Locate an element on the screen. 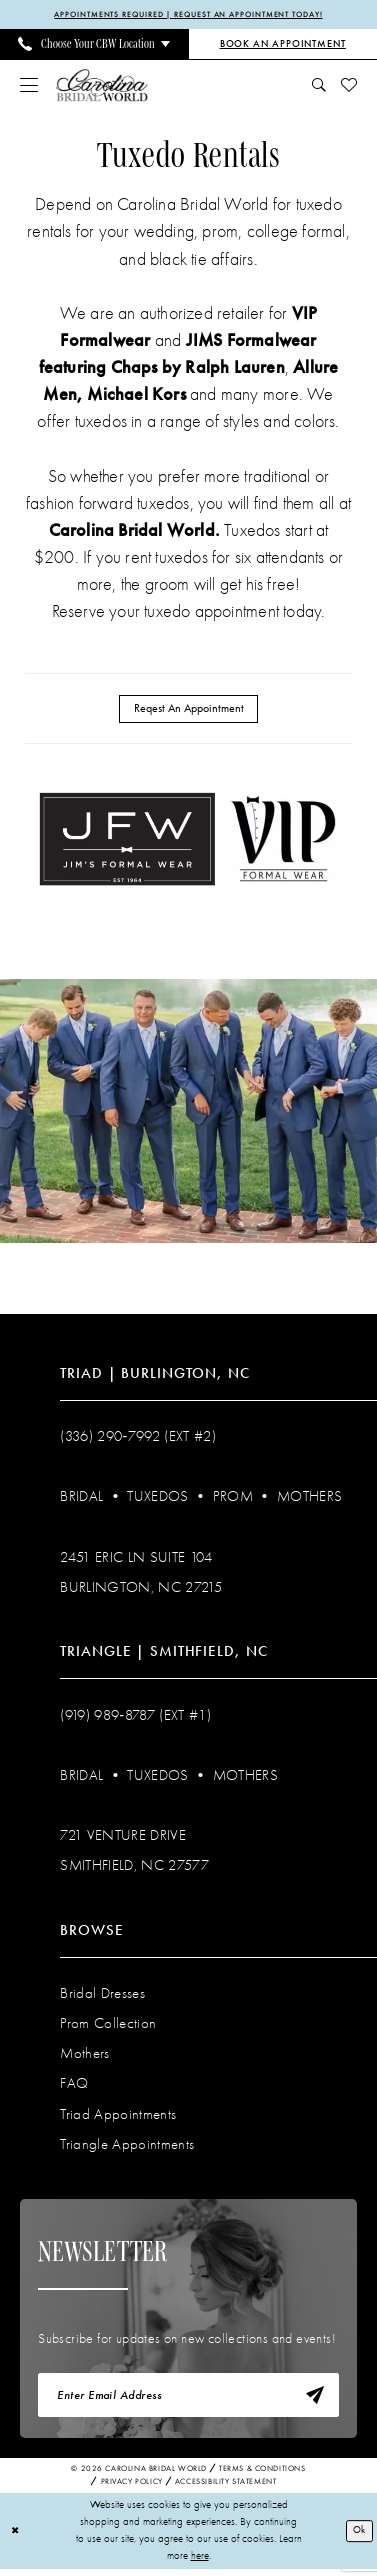  Bridal Dresses is located at coordinates (102, 1996).